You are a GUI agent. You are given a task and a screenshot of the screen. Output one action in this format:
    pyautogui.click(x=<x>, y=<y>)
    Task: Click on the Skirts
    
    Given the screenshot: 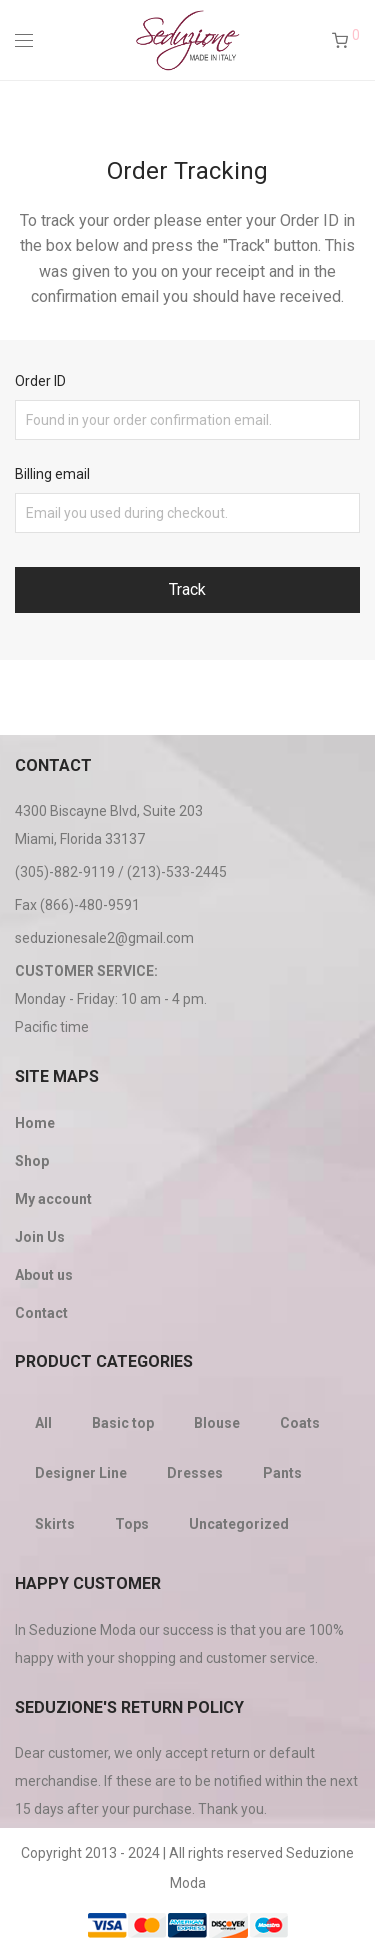 What is the action you would take?
    pyautogui.click(x=55, y=1524)
    